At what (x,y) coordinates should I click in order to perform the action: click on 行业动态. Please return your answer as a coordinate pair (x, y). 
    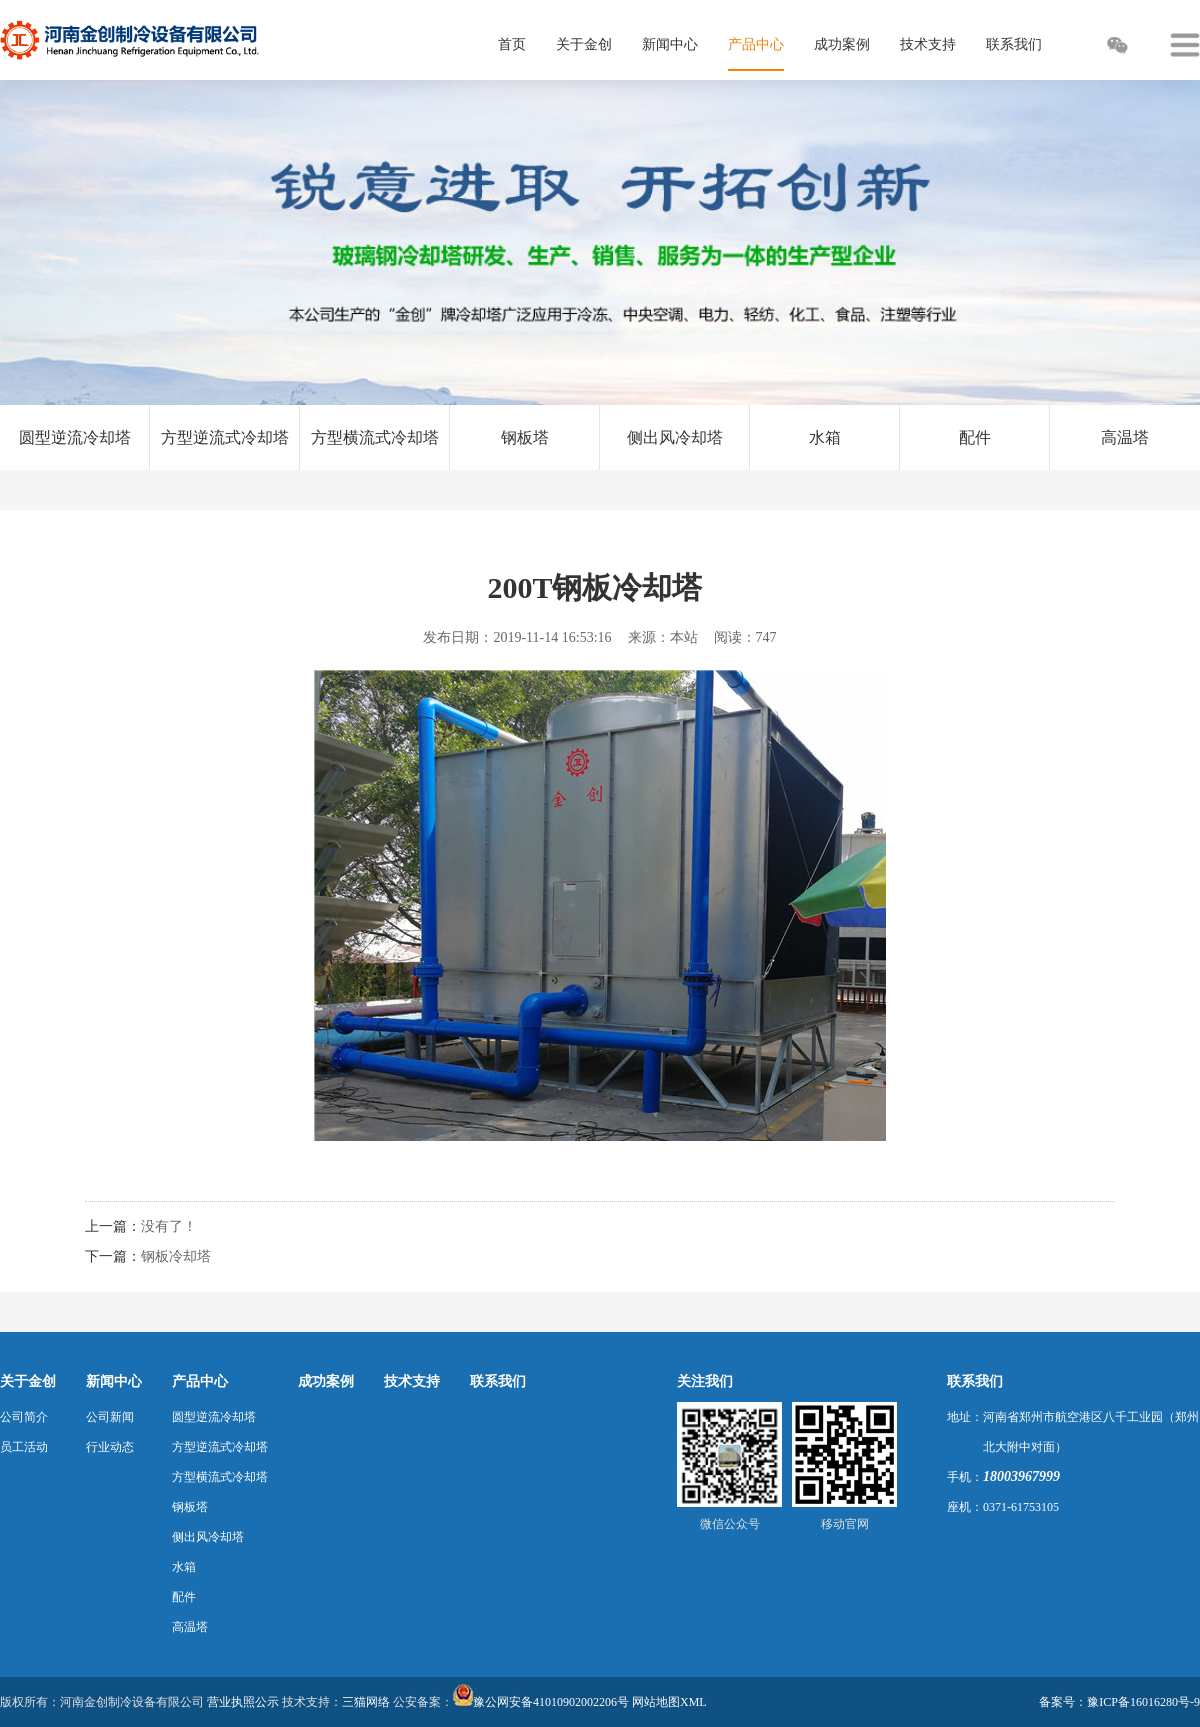
    Looking at the image, I should click on (110, 1447).